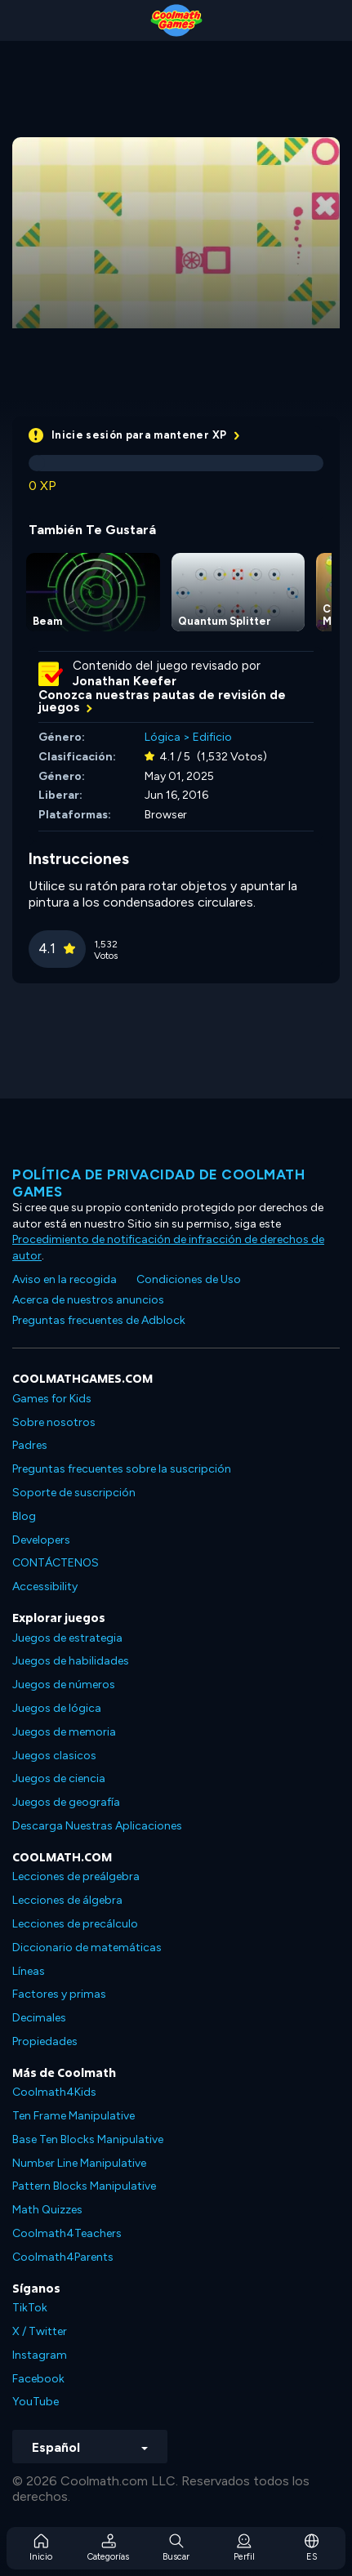  I want to click on Juegos de memoria, so click(64, 1732).